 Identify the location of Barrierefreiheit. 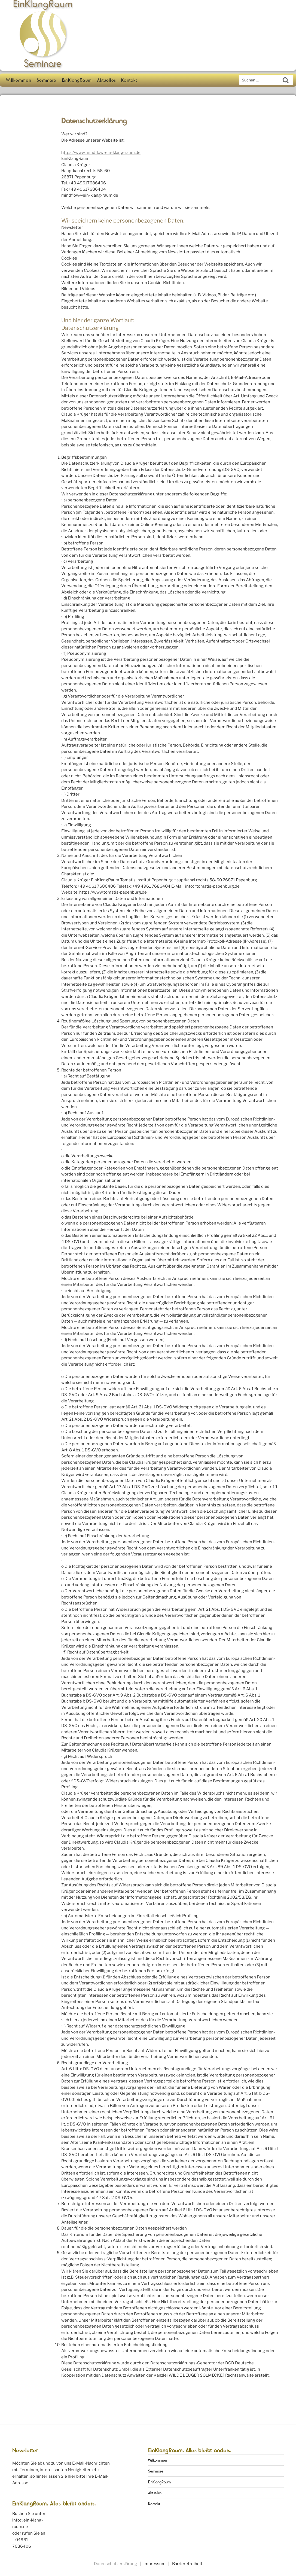
(187, 2563).